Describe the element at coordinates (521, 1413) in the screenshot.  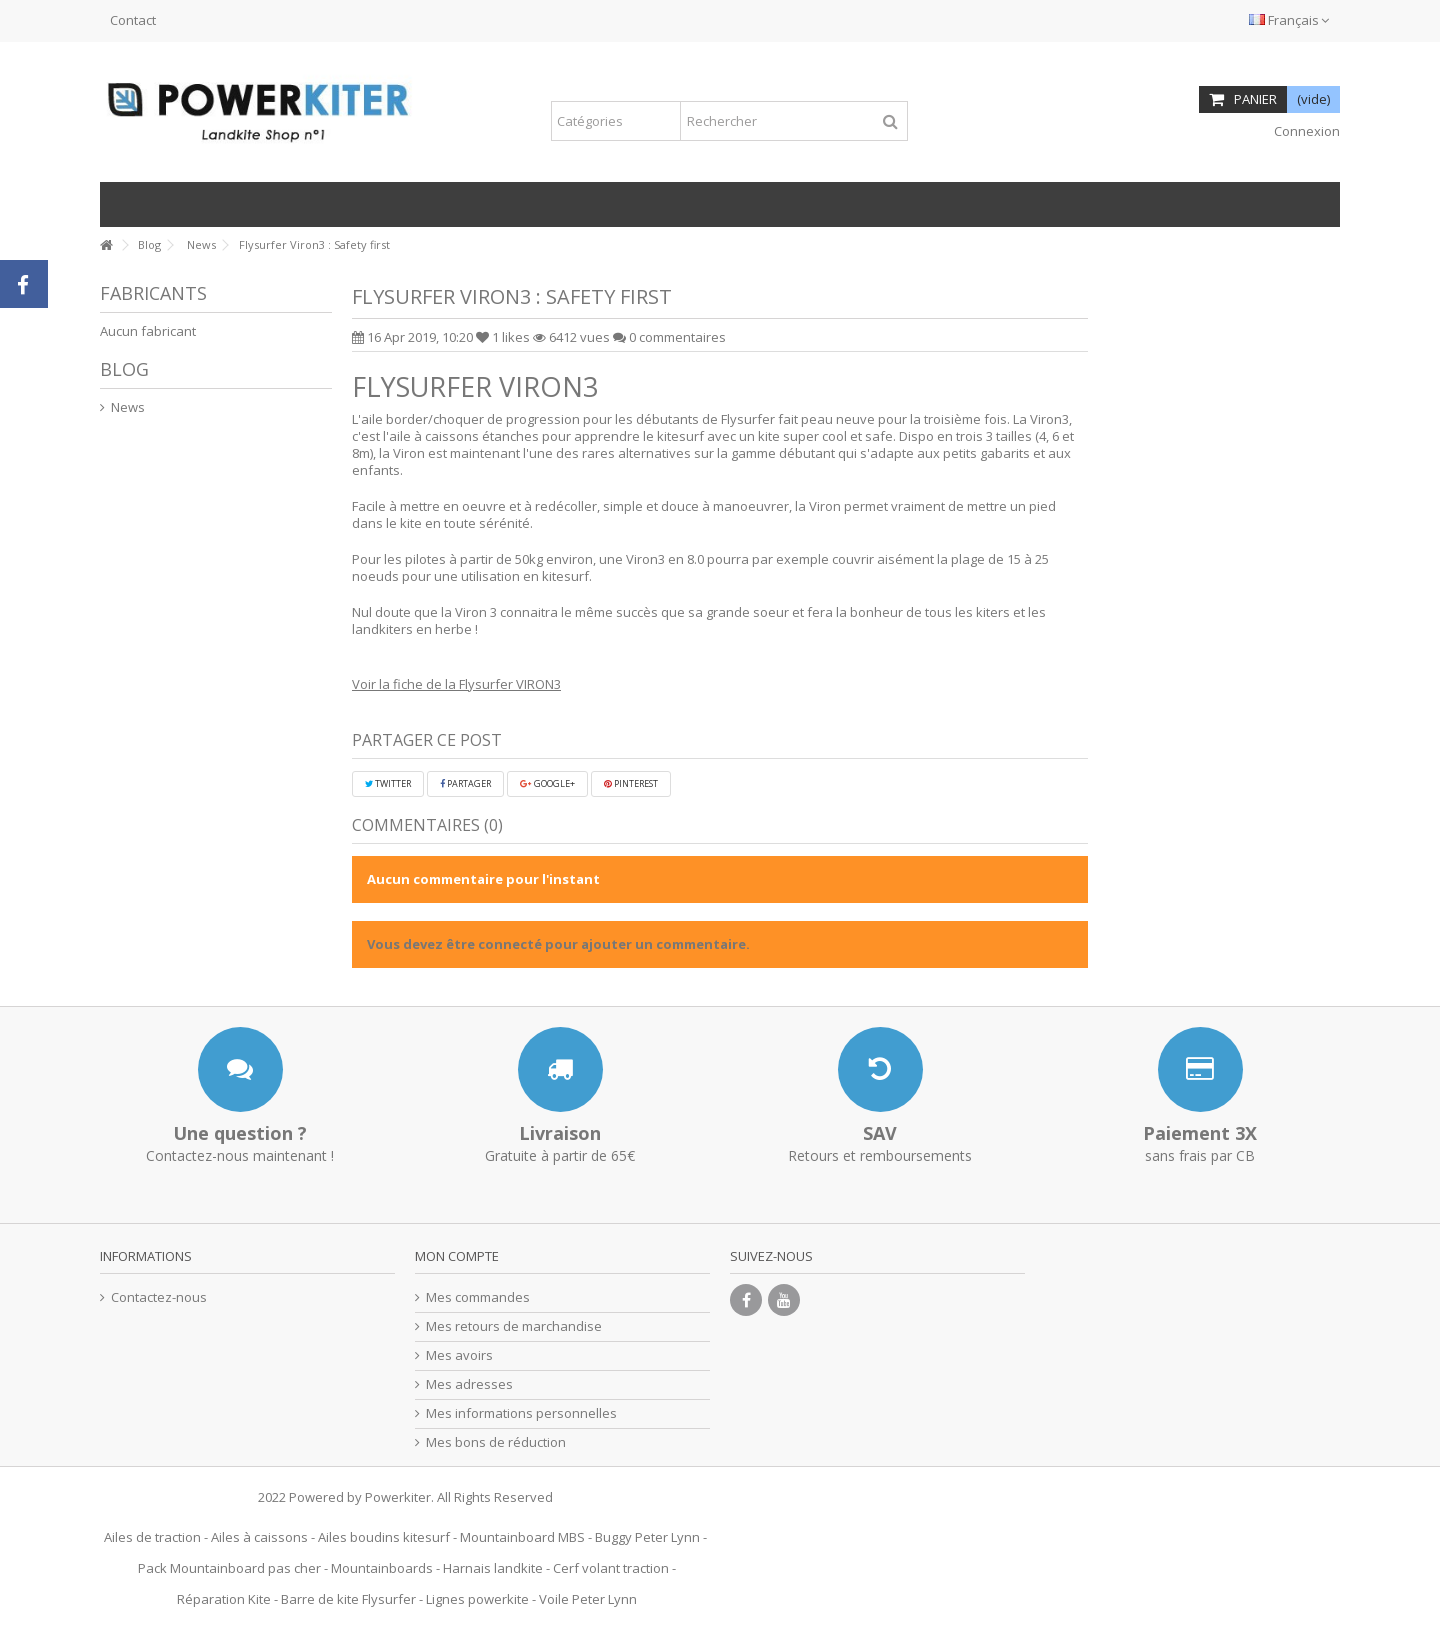
I see `Mes informations personnelles` at that location.